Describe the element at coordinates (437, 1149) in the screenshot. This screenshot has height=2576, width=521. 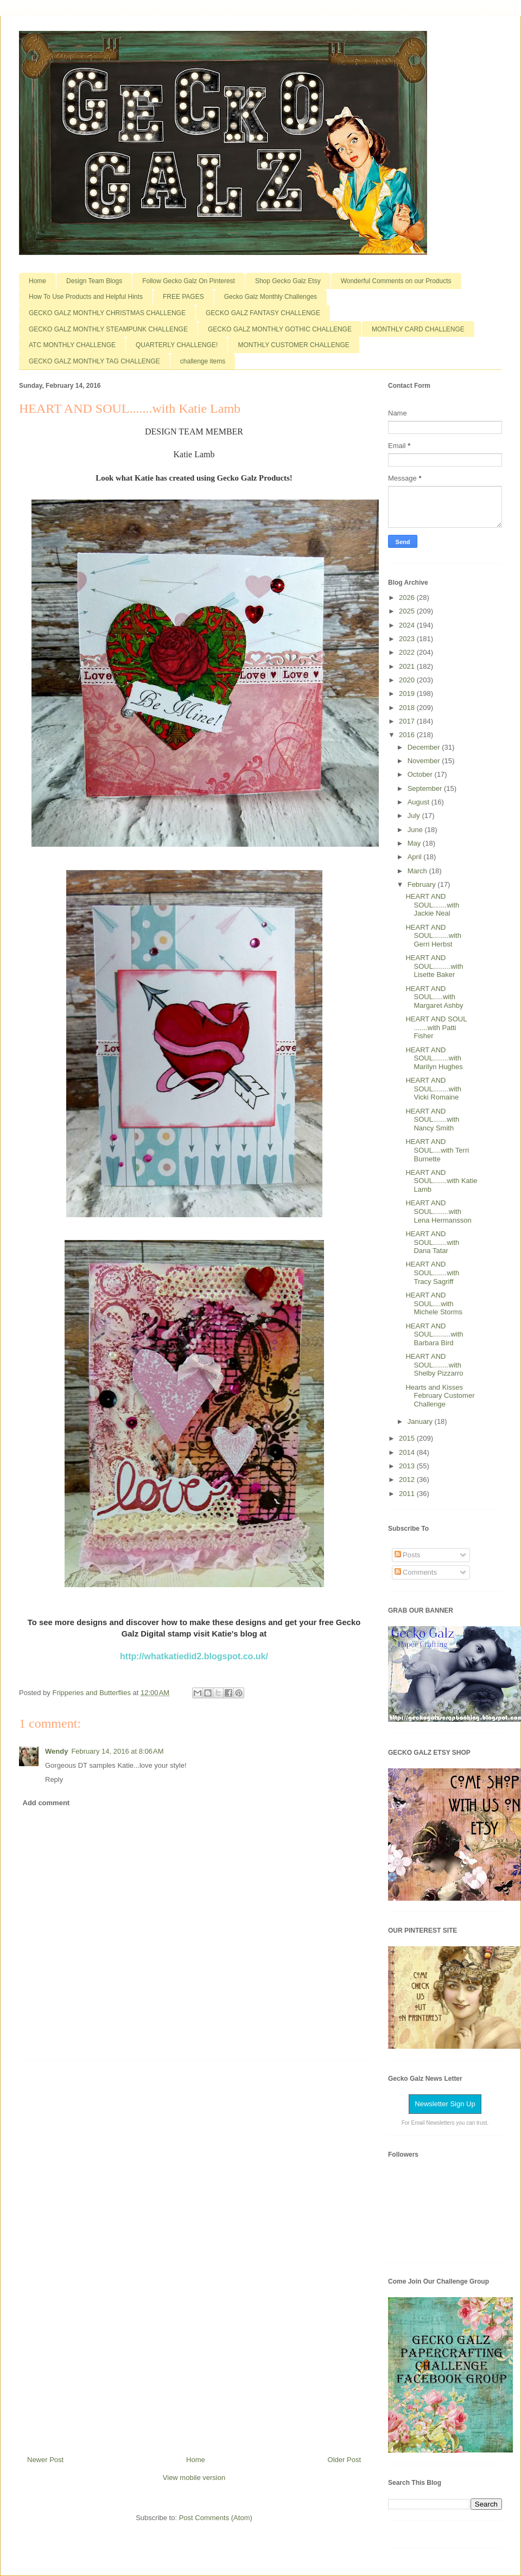
I see `HEART AND SOUL....with Terri Burnette` at that location.